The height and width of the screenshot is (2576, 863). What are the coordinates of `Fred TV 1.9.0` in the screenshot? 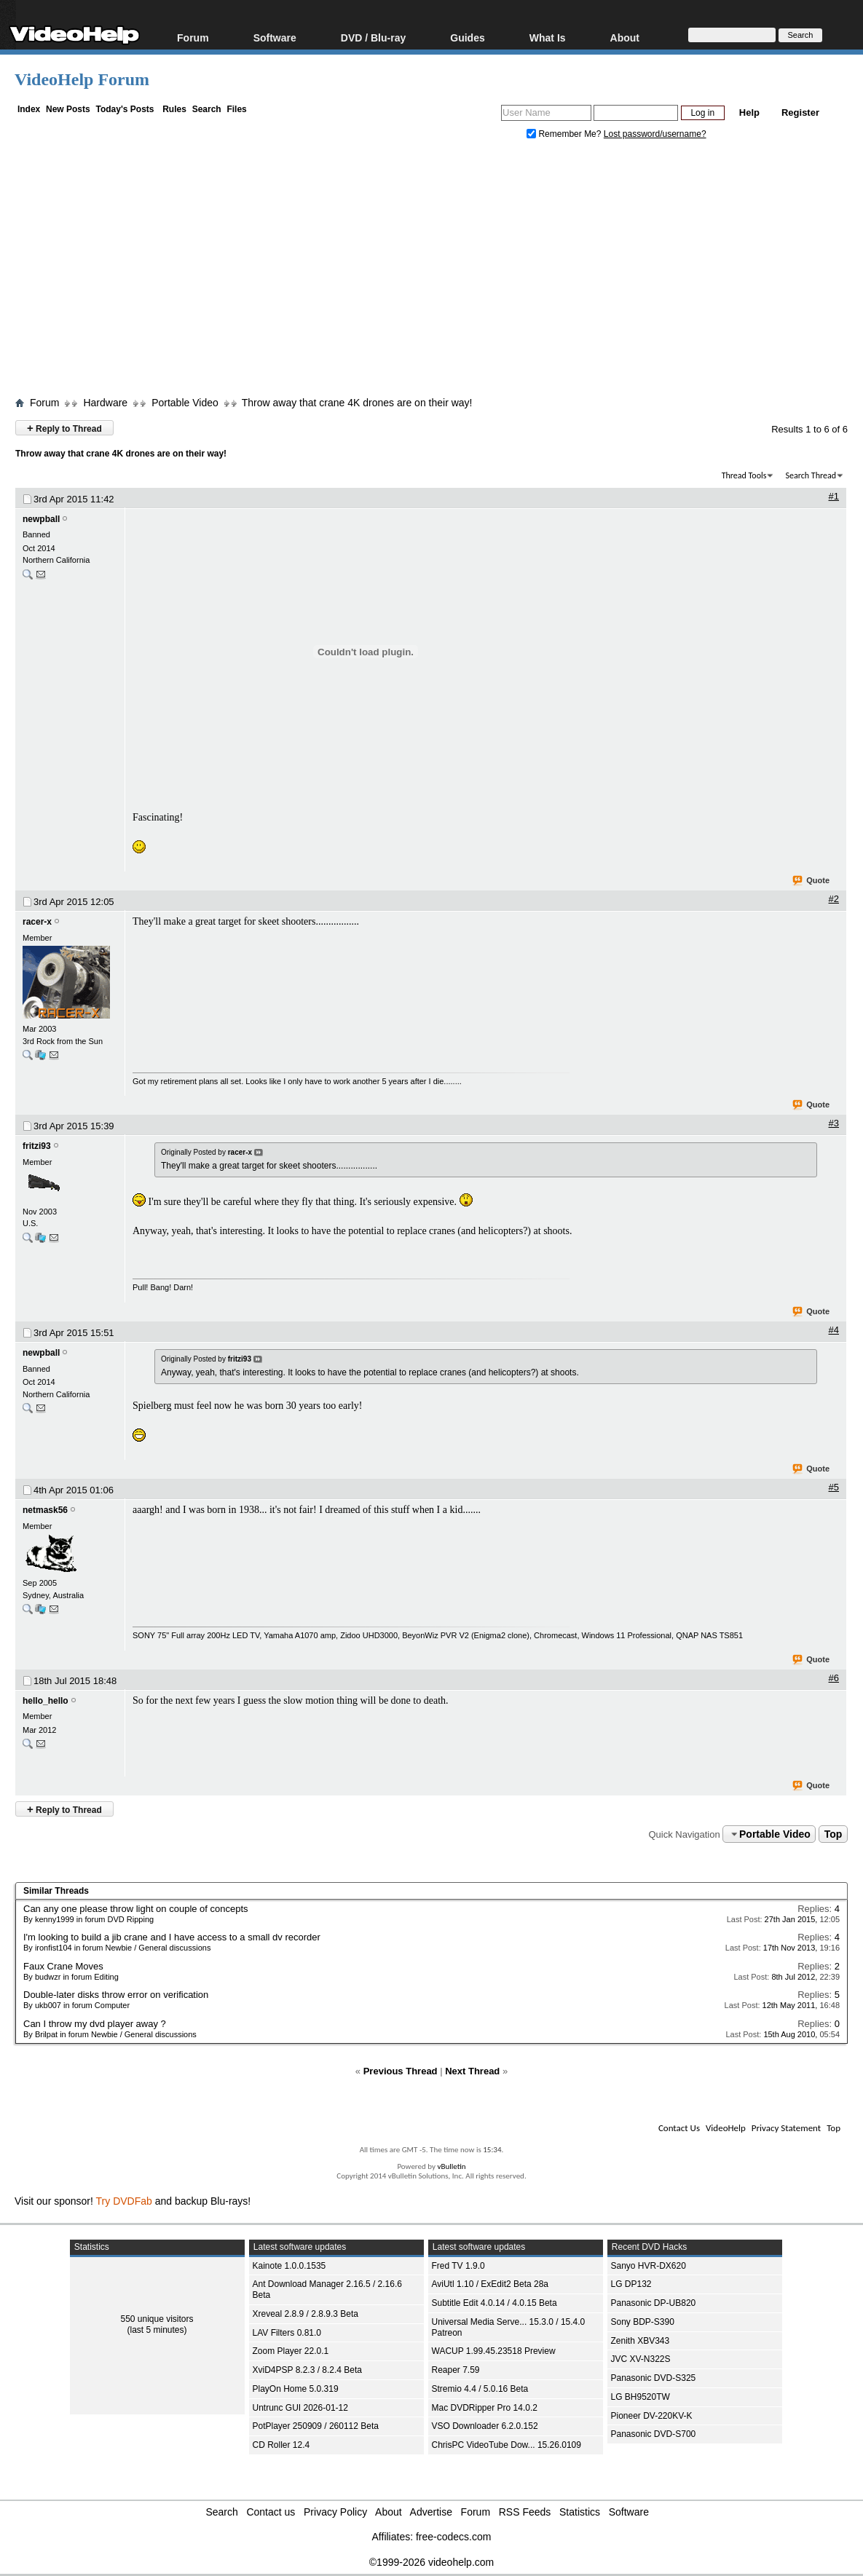 It's located at (458, 2266).